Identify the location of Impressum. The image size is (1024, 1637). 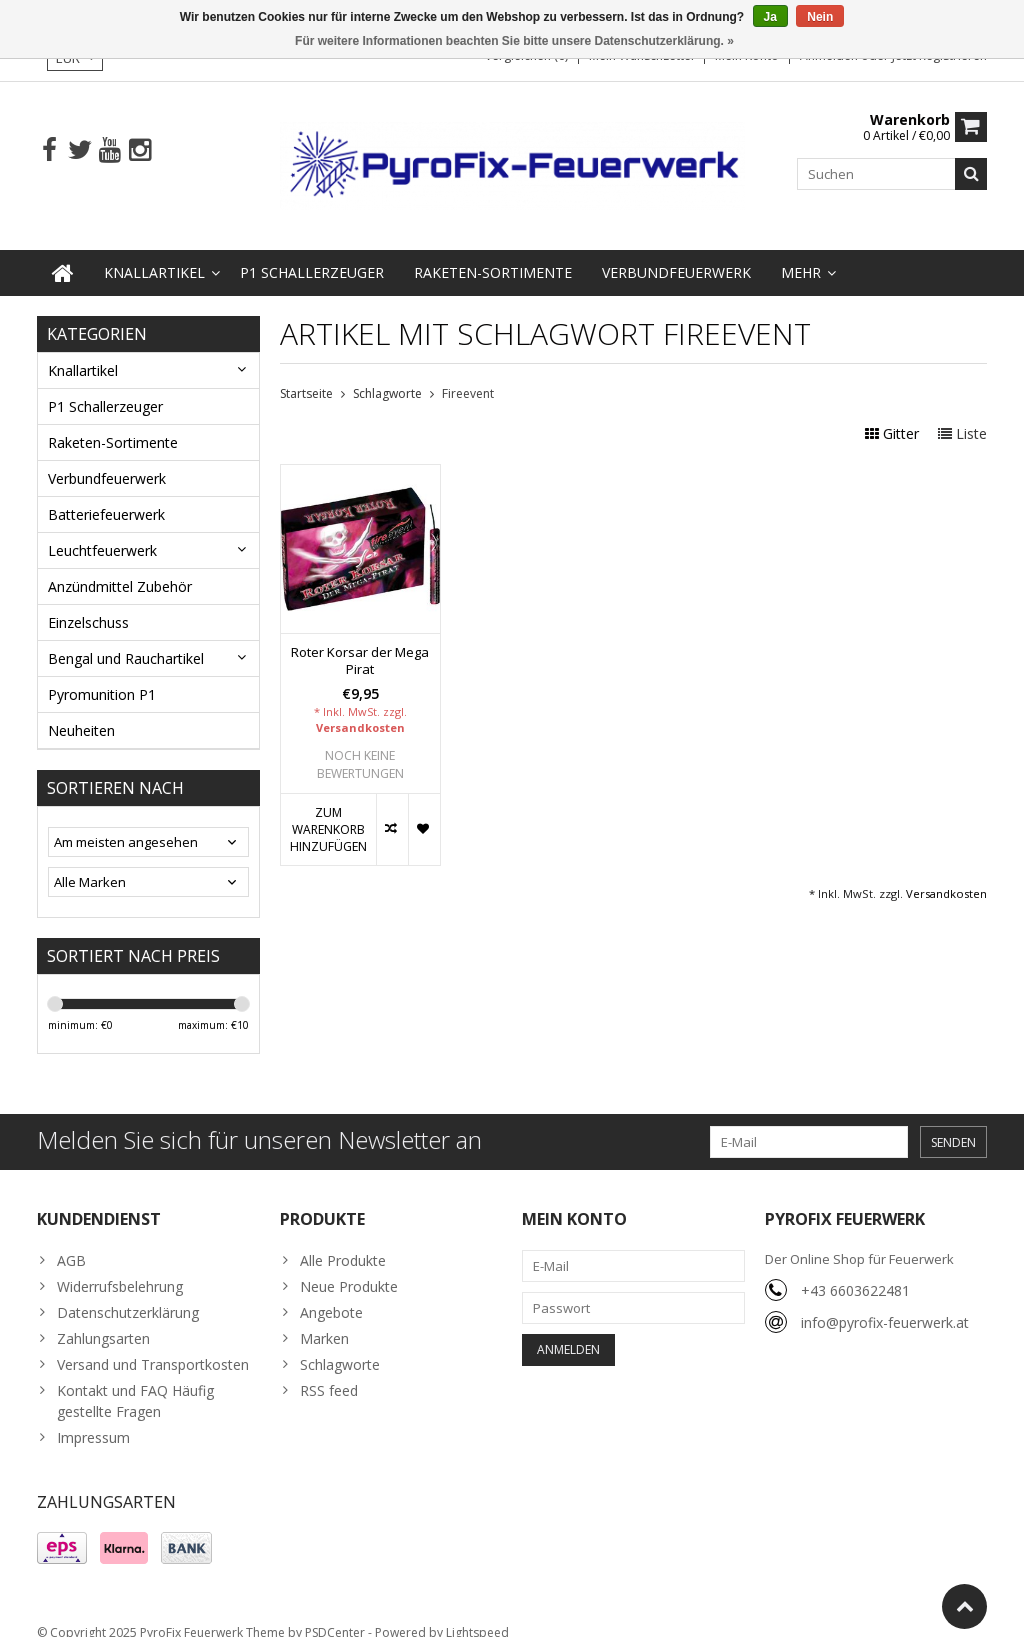
(93, 1417).